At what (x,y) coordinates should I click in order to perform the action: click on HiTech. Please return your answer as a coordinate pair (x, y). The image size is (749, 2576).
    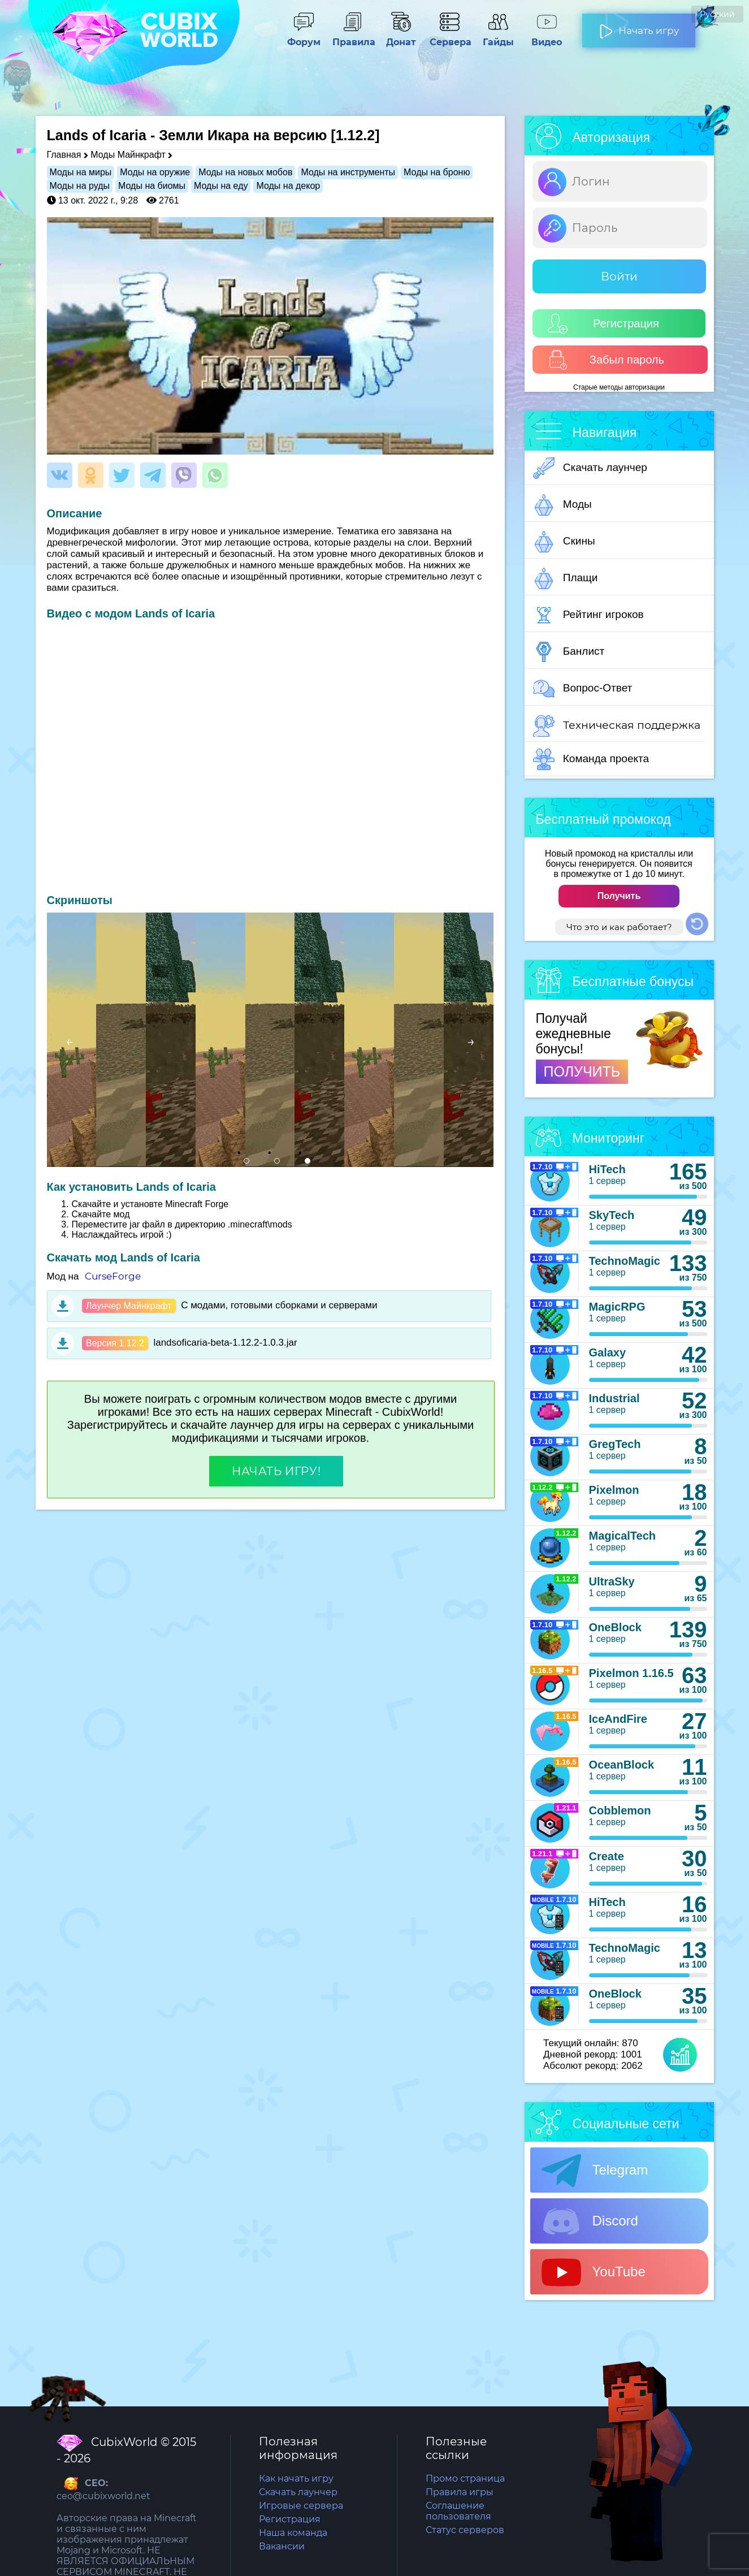
    Looking at the image, I should click on (607, 1169).